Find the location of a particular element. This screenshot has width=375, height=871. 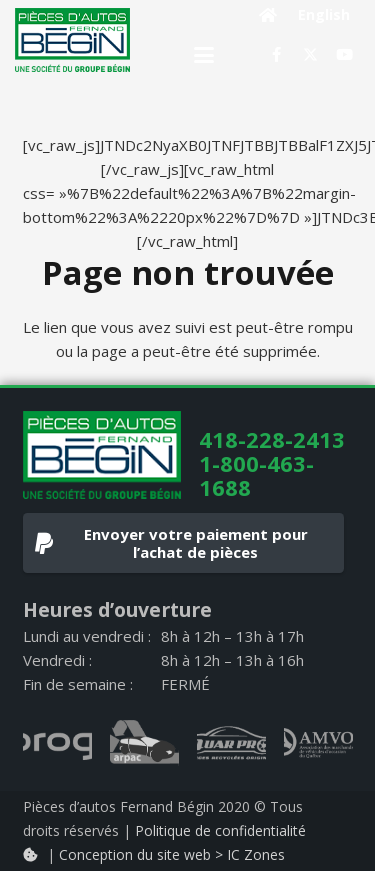

[YouTube] is located at coordinates (345, 55).